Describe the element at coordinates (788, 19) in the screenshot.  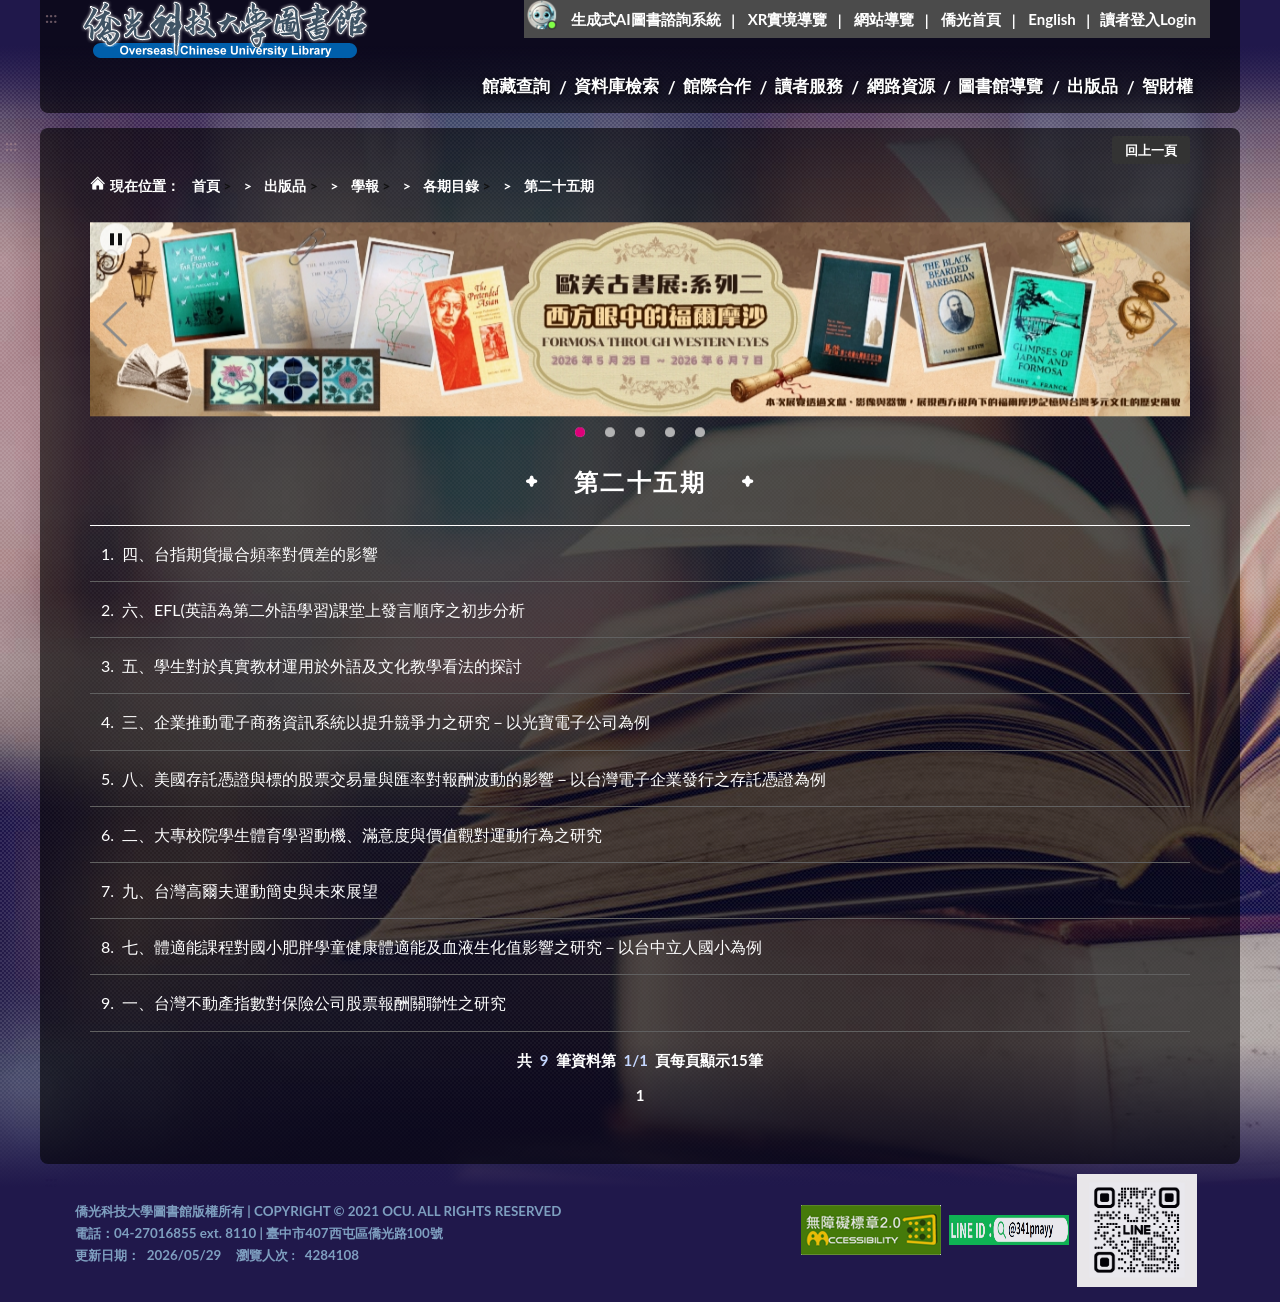
I see `XR實境導覽` at that location.